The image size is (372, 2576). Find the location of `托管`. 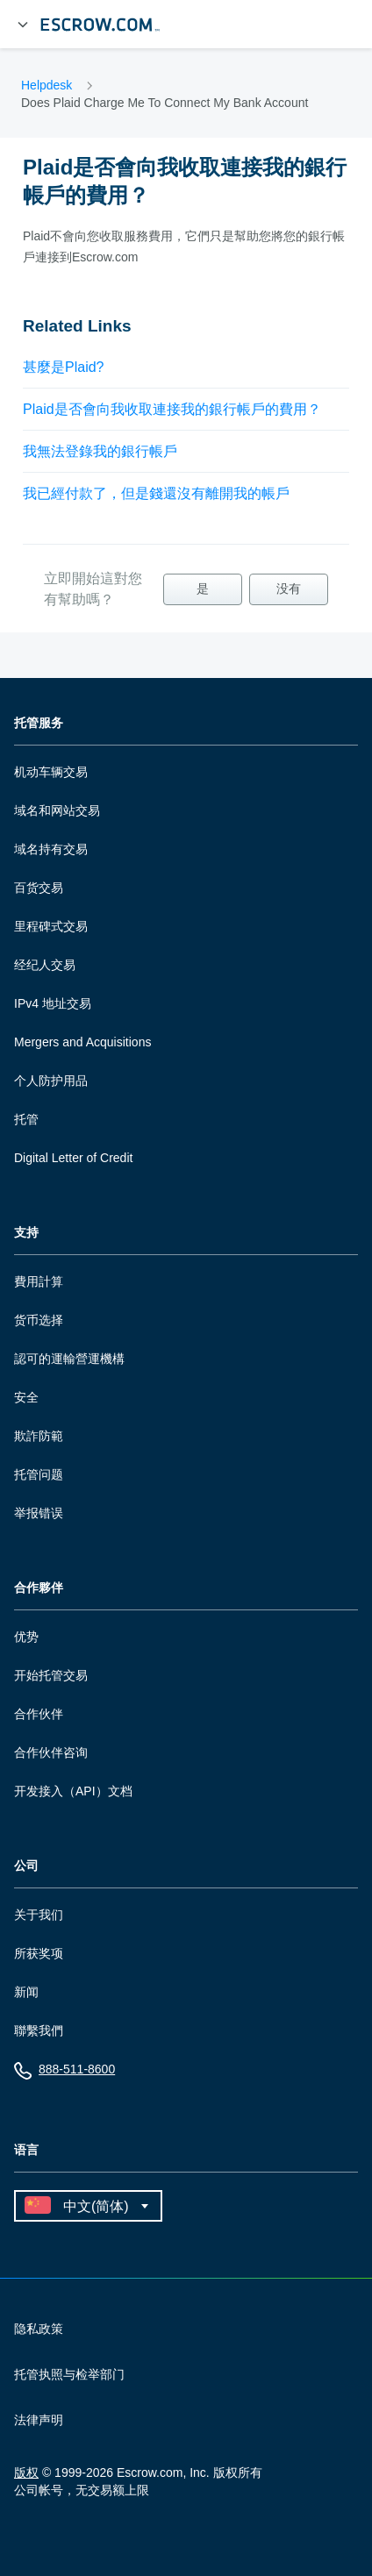

托管 is located at coordinates (26, 1119).